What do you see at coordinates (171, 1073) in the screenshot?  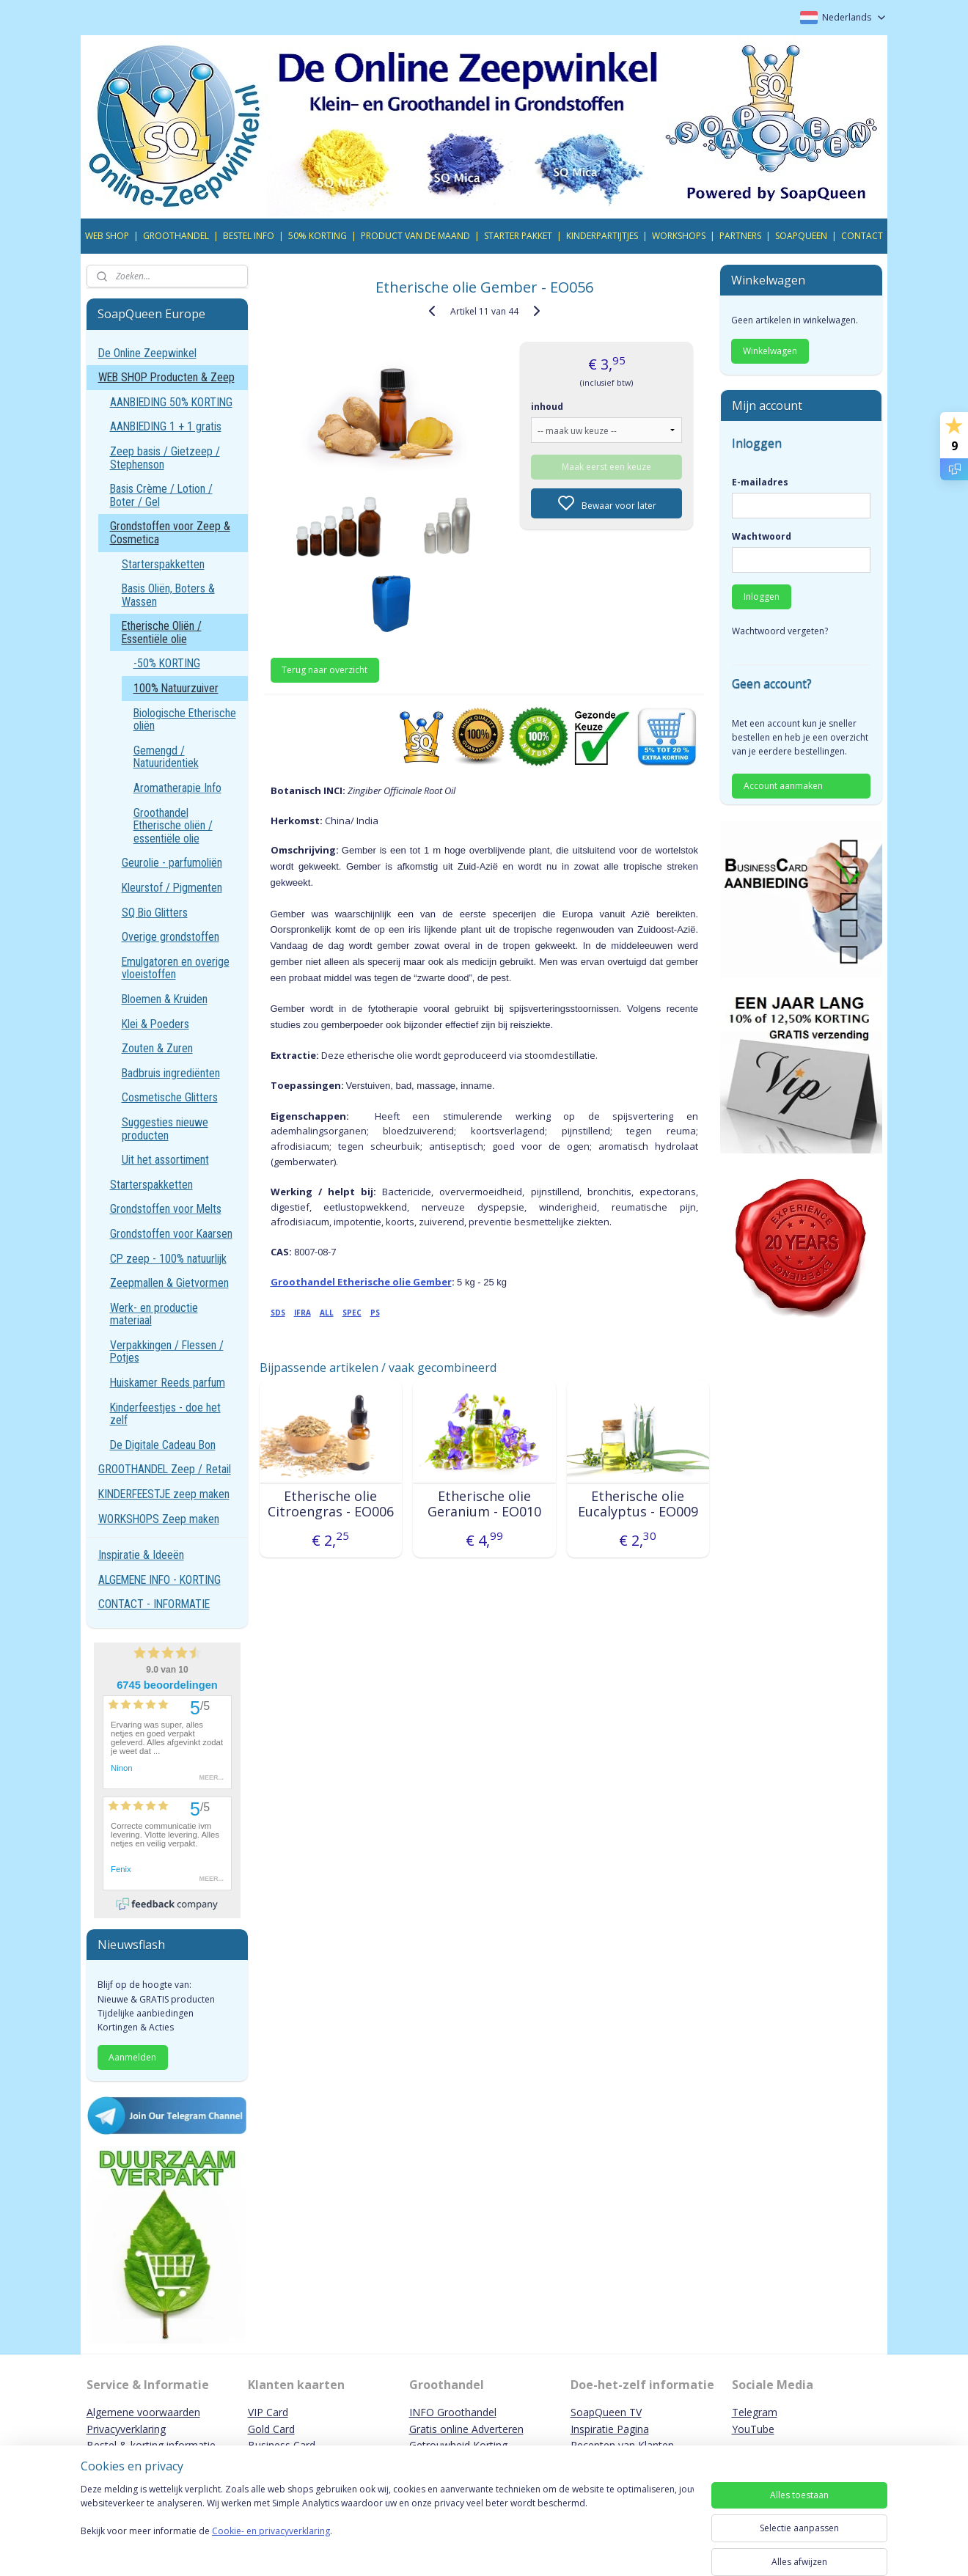 I see `Badbruis ingrediënten` at bounding box center [171, 1073].